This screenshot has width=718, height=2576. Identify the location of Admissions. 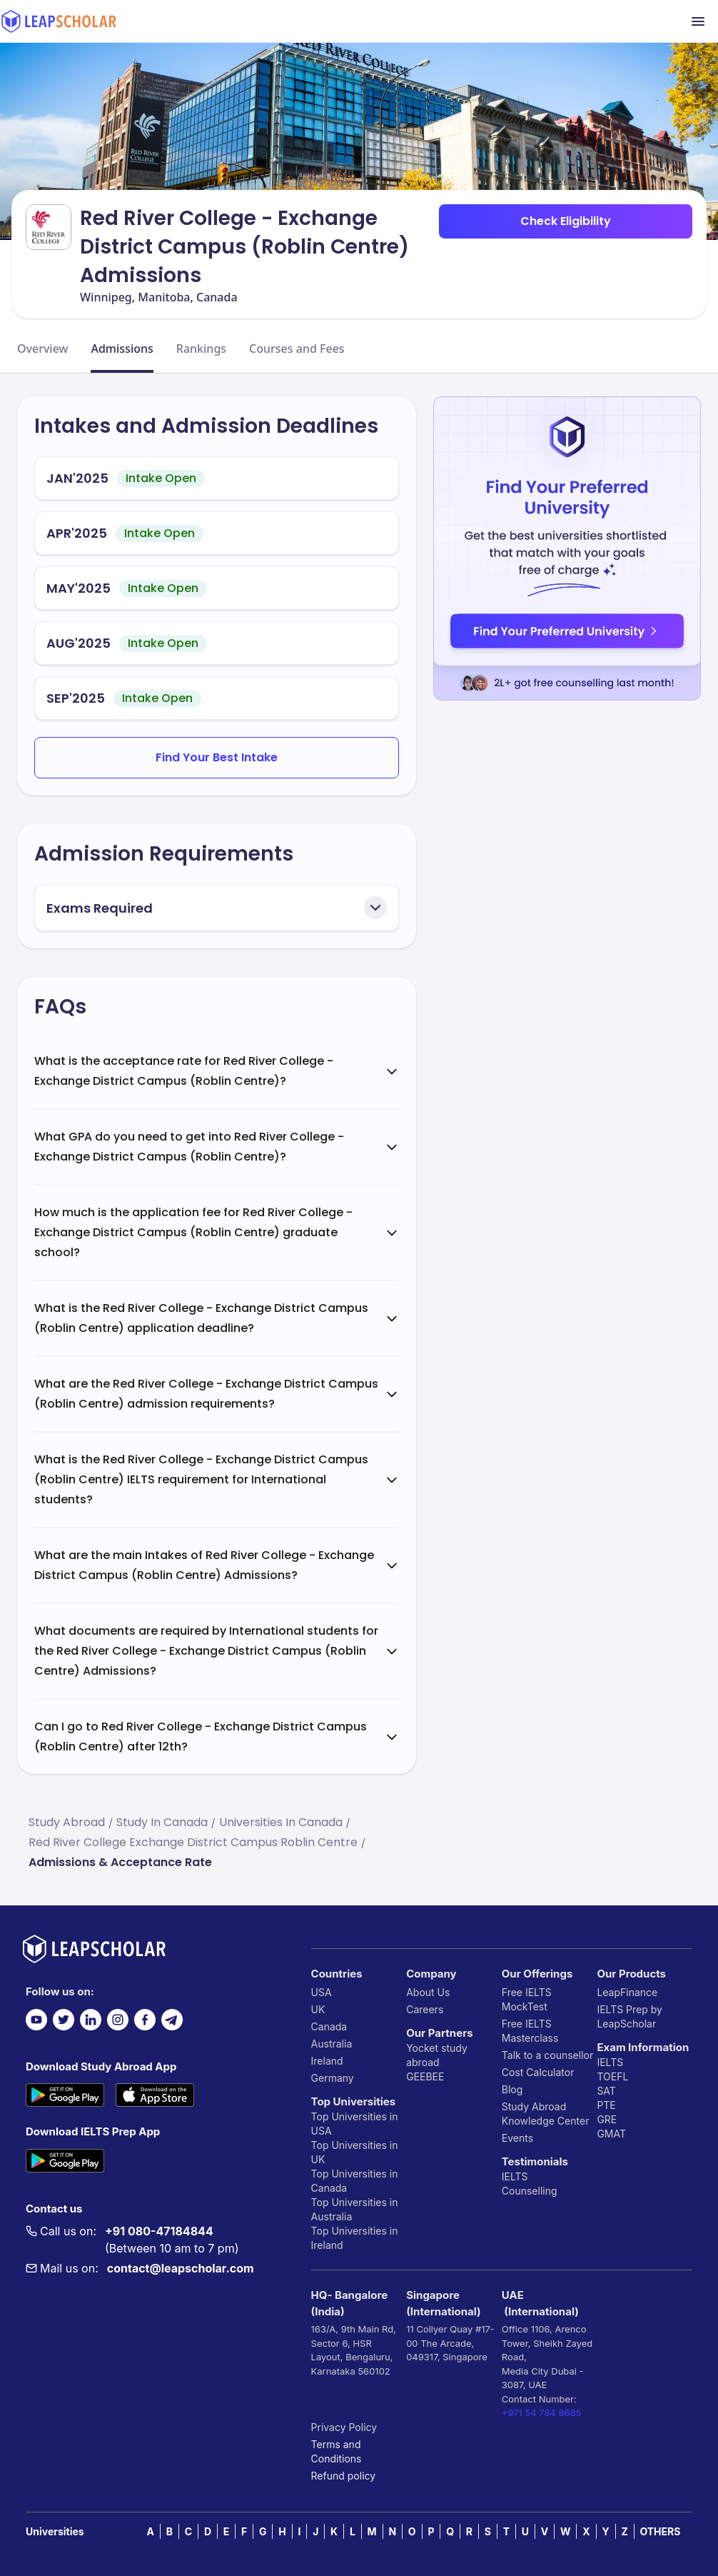
(122, 348).